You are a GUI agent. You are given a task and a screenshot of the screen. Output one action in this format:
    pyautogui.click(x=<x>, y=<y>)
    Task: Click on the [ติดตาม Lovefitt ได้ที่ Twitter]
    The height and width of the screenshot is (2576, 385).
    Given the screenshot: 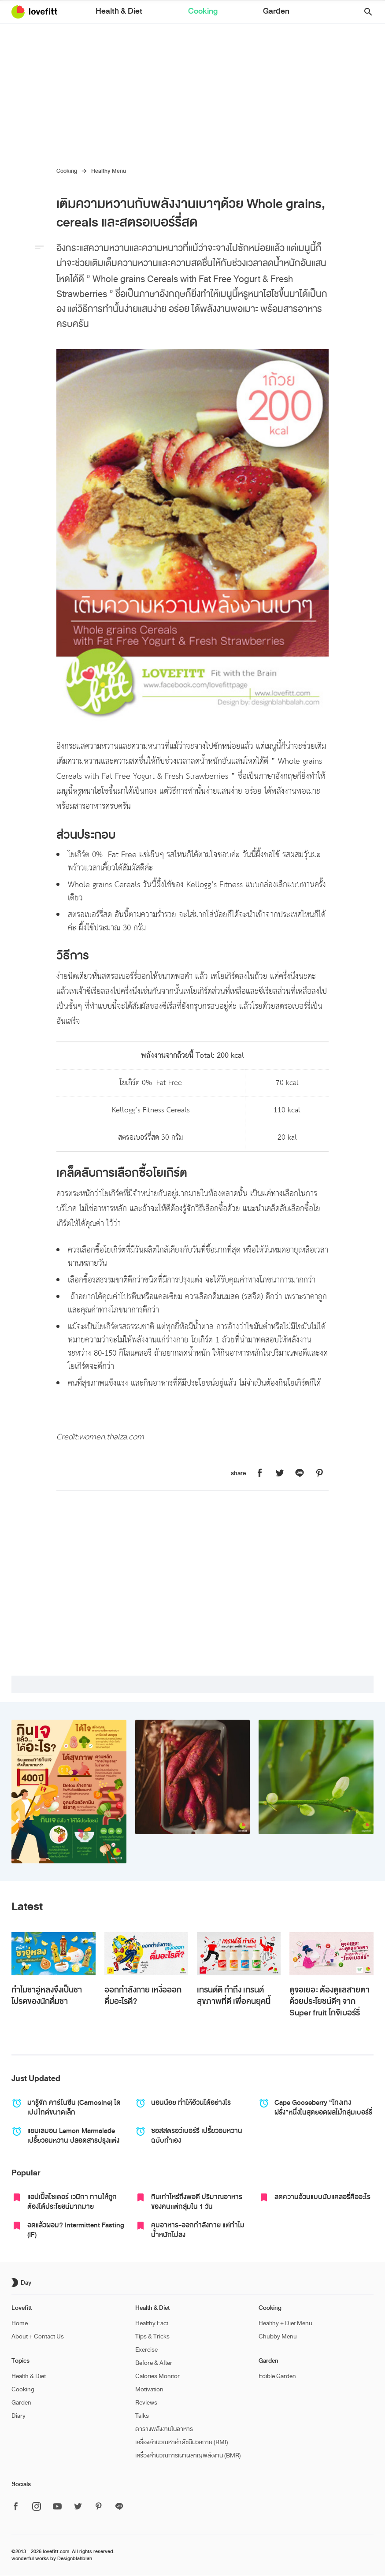 What is the action you would take?
    pyautogui.click(x=78, y=2507)
    